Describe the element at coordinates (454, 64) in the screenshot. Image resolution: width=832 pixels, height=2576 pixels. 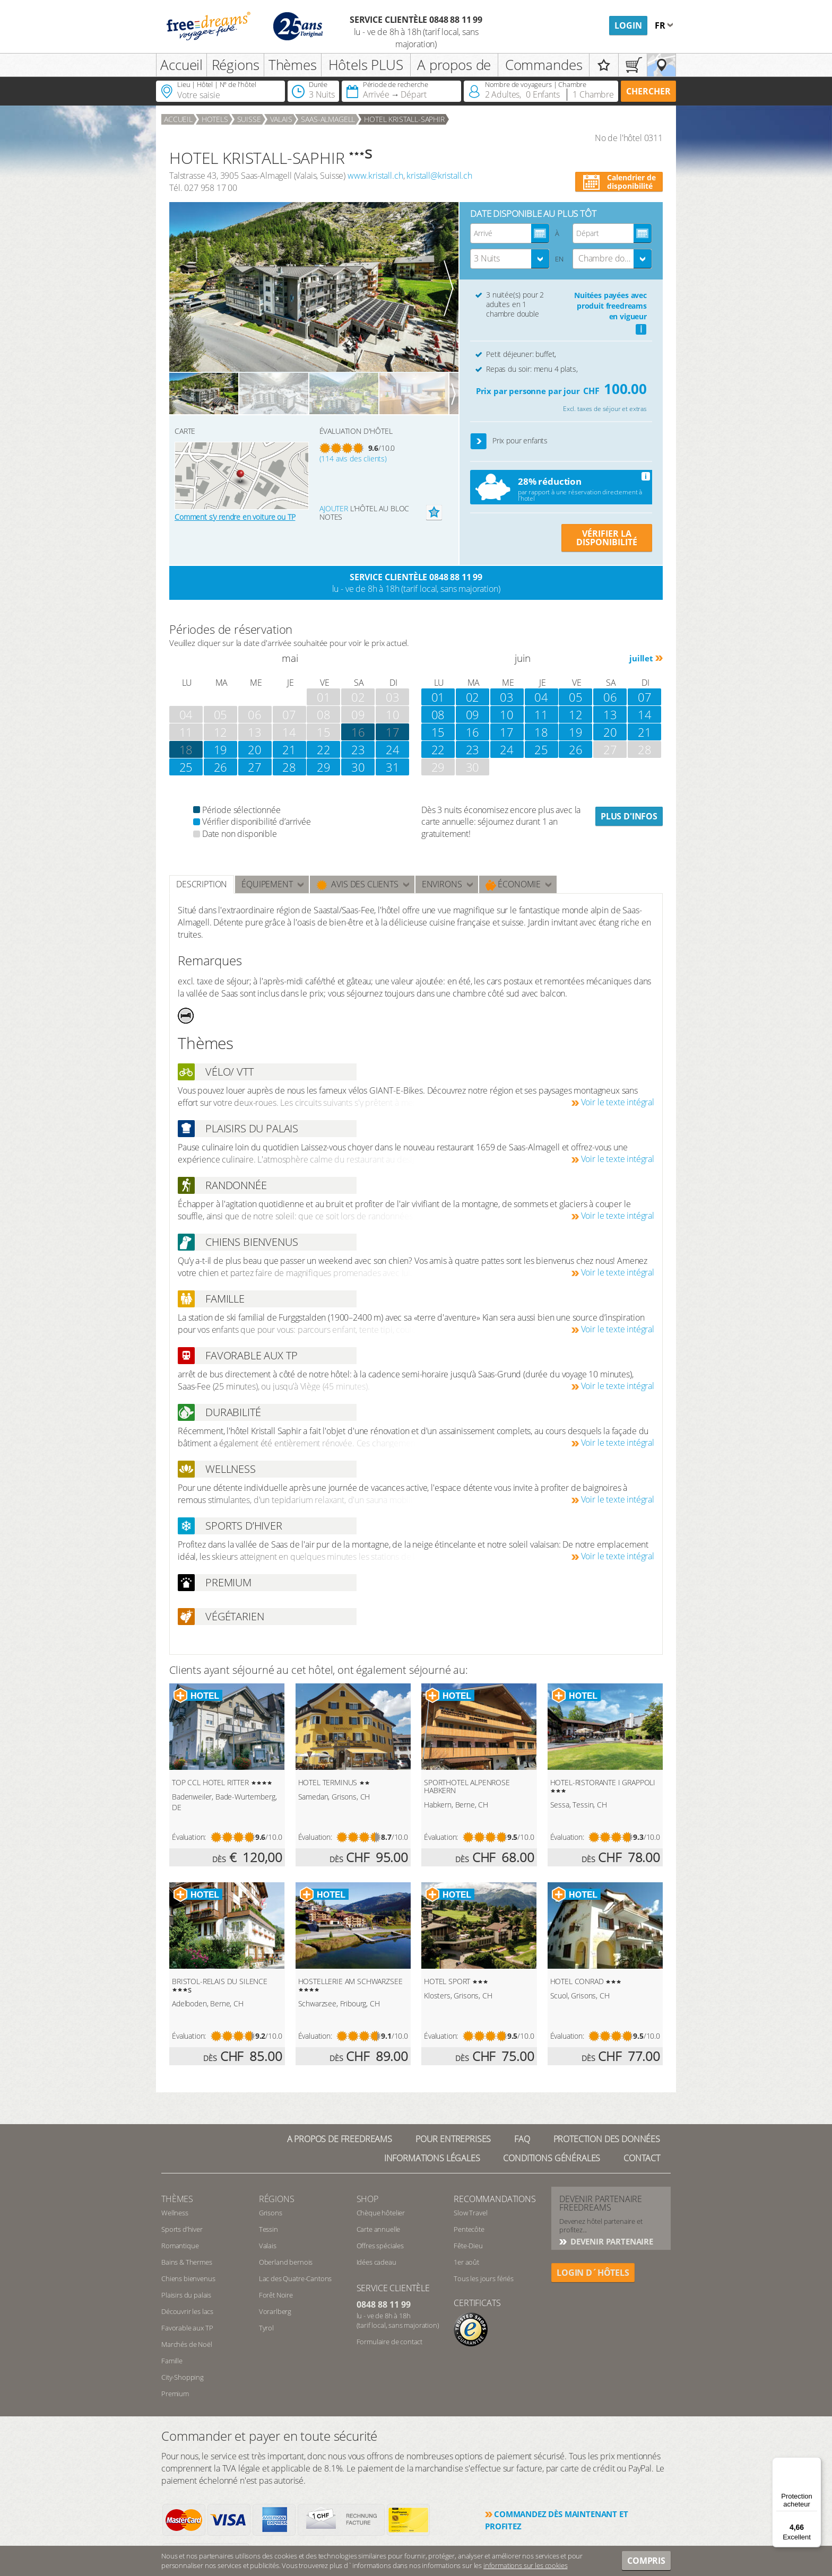
I see `A propos de` at that location.